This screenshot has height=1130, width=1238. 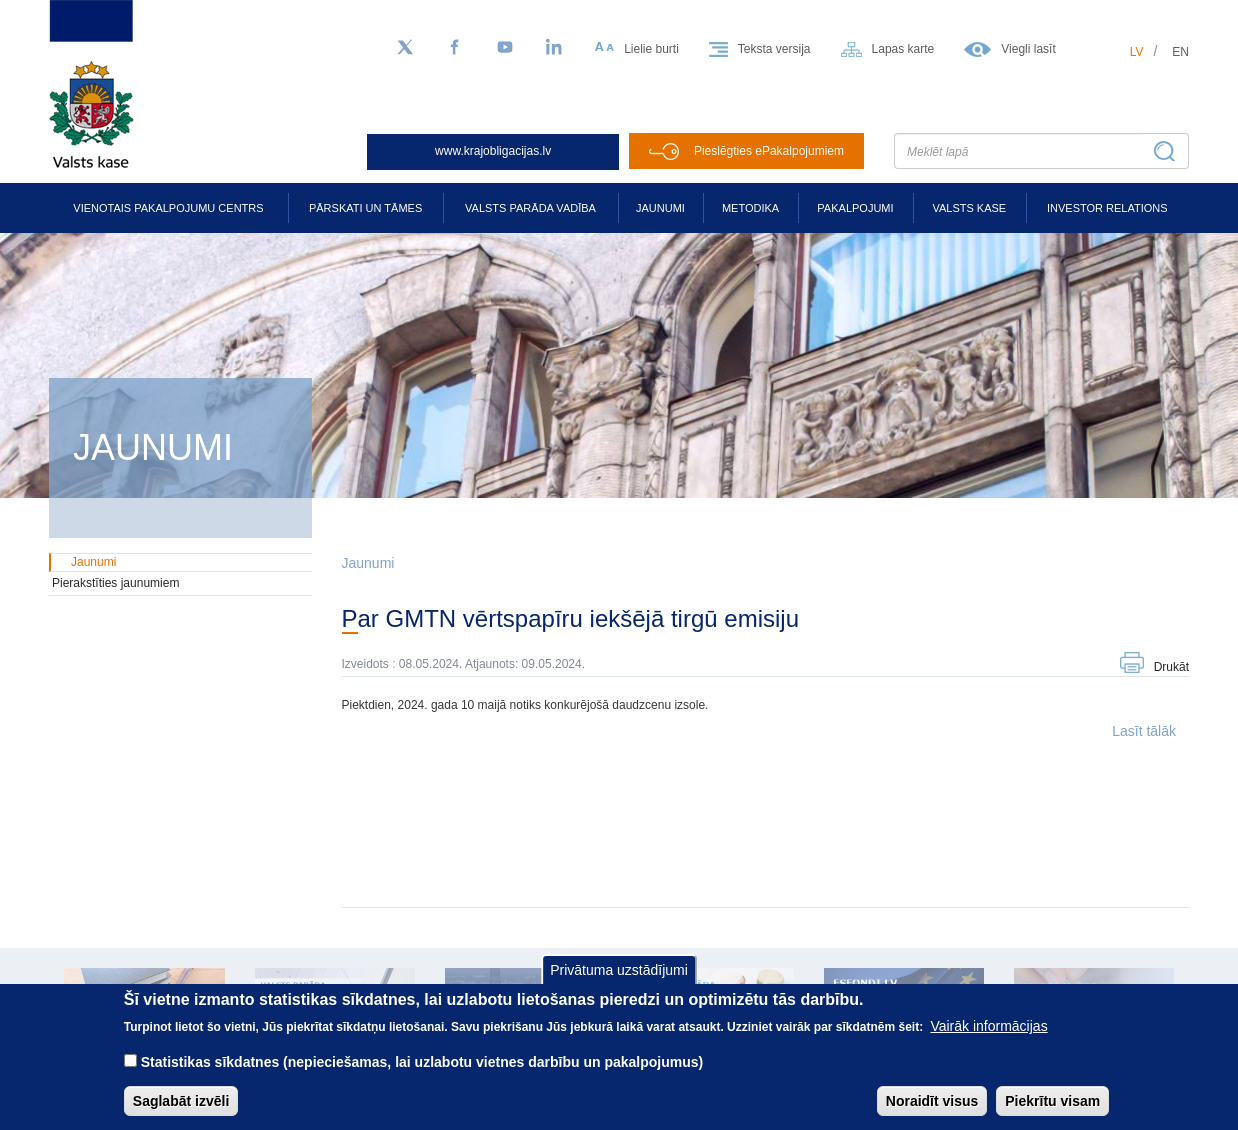 I want to click on Pakalpojumi, so click(x=855, y=208).